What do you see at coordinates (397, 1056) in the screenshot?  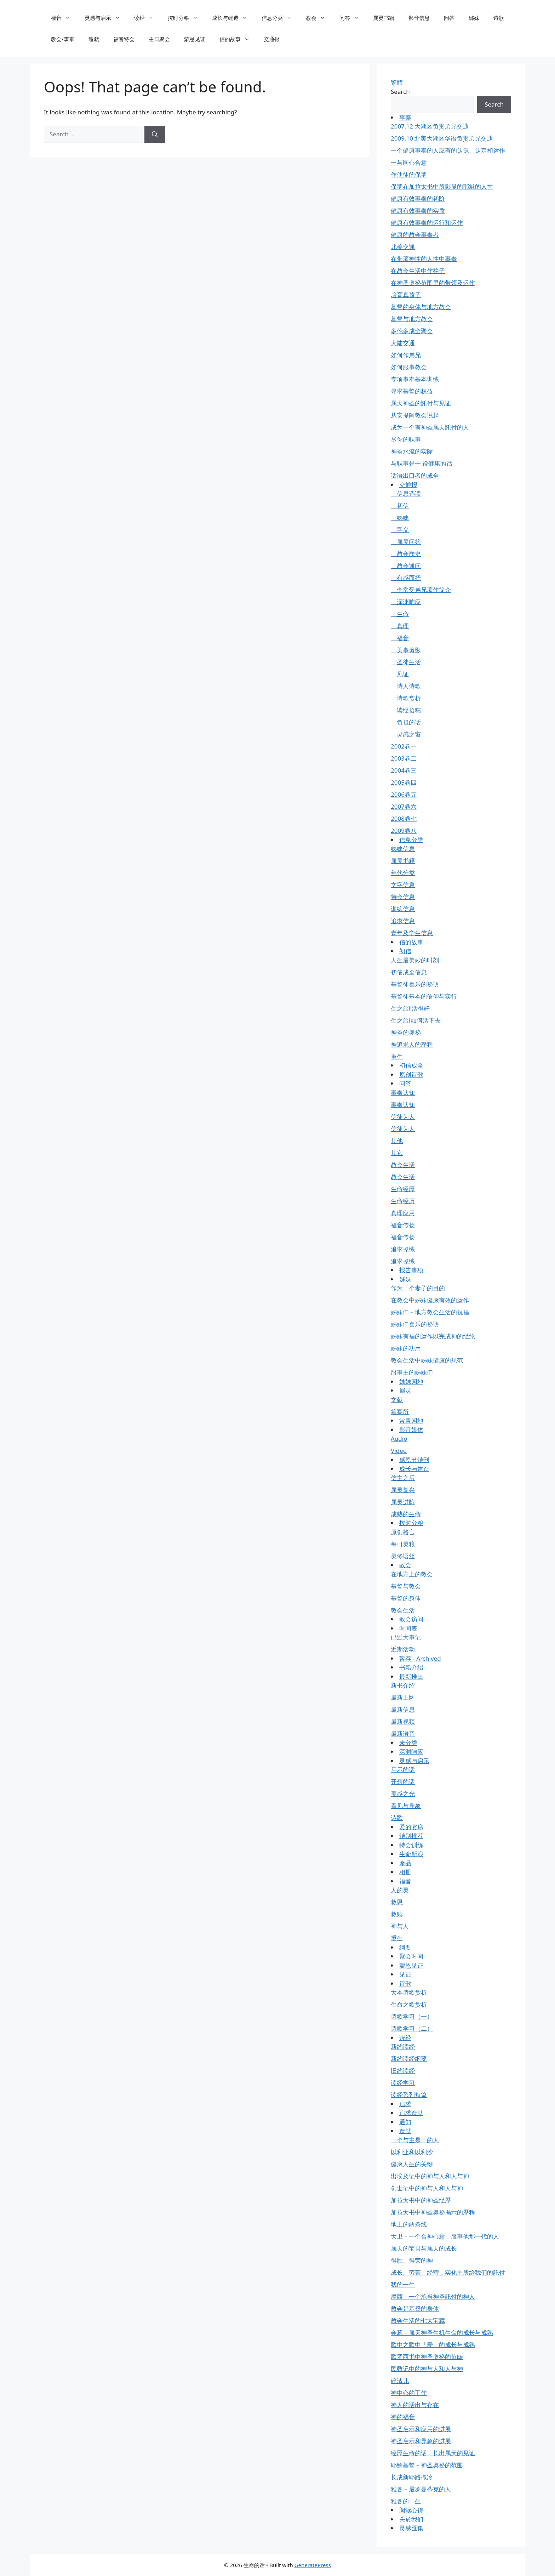 I see `重生` at bounding box center [397, 1056].